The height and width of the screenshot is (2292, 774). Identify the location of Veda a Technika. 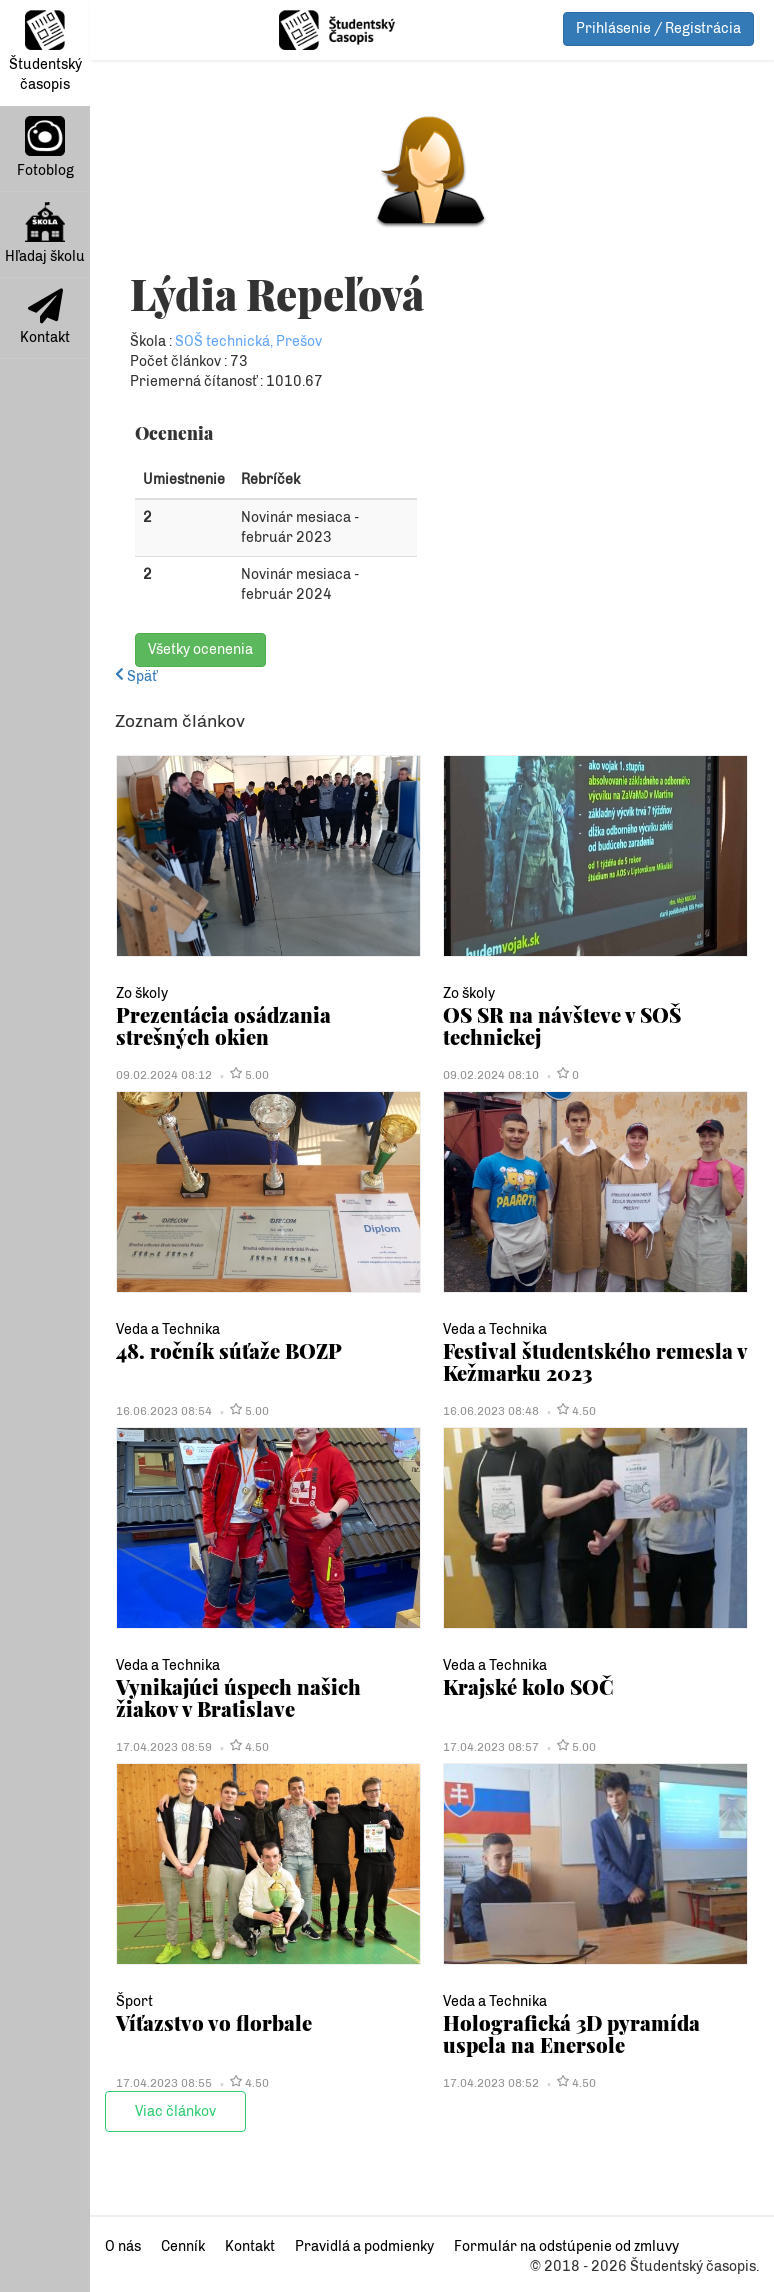
(168, 1329).